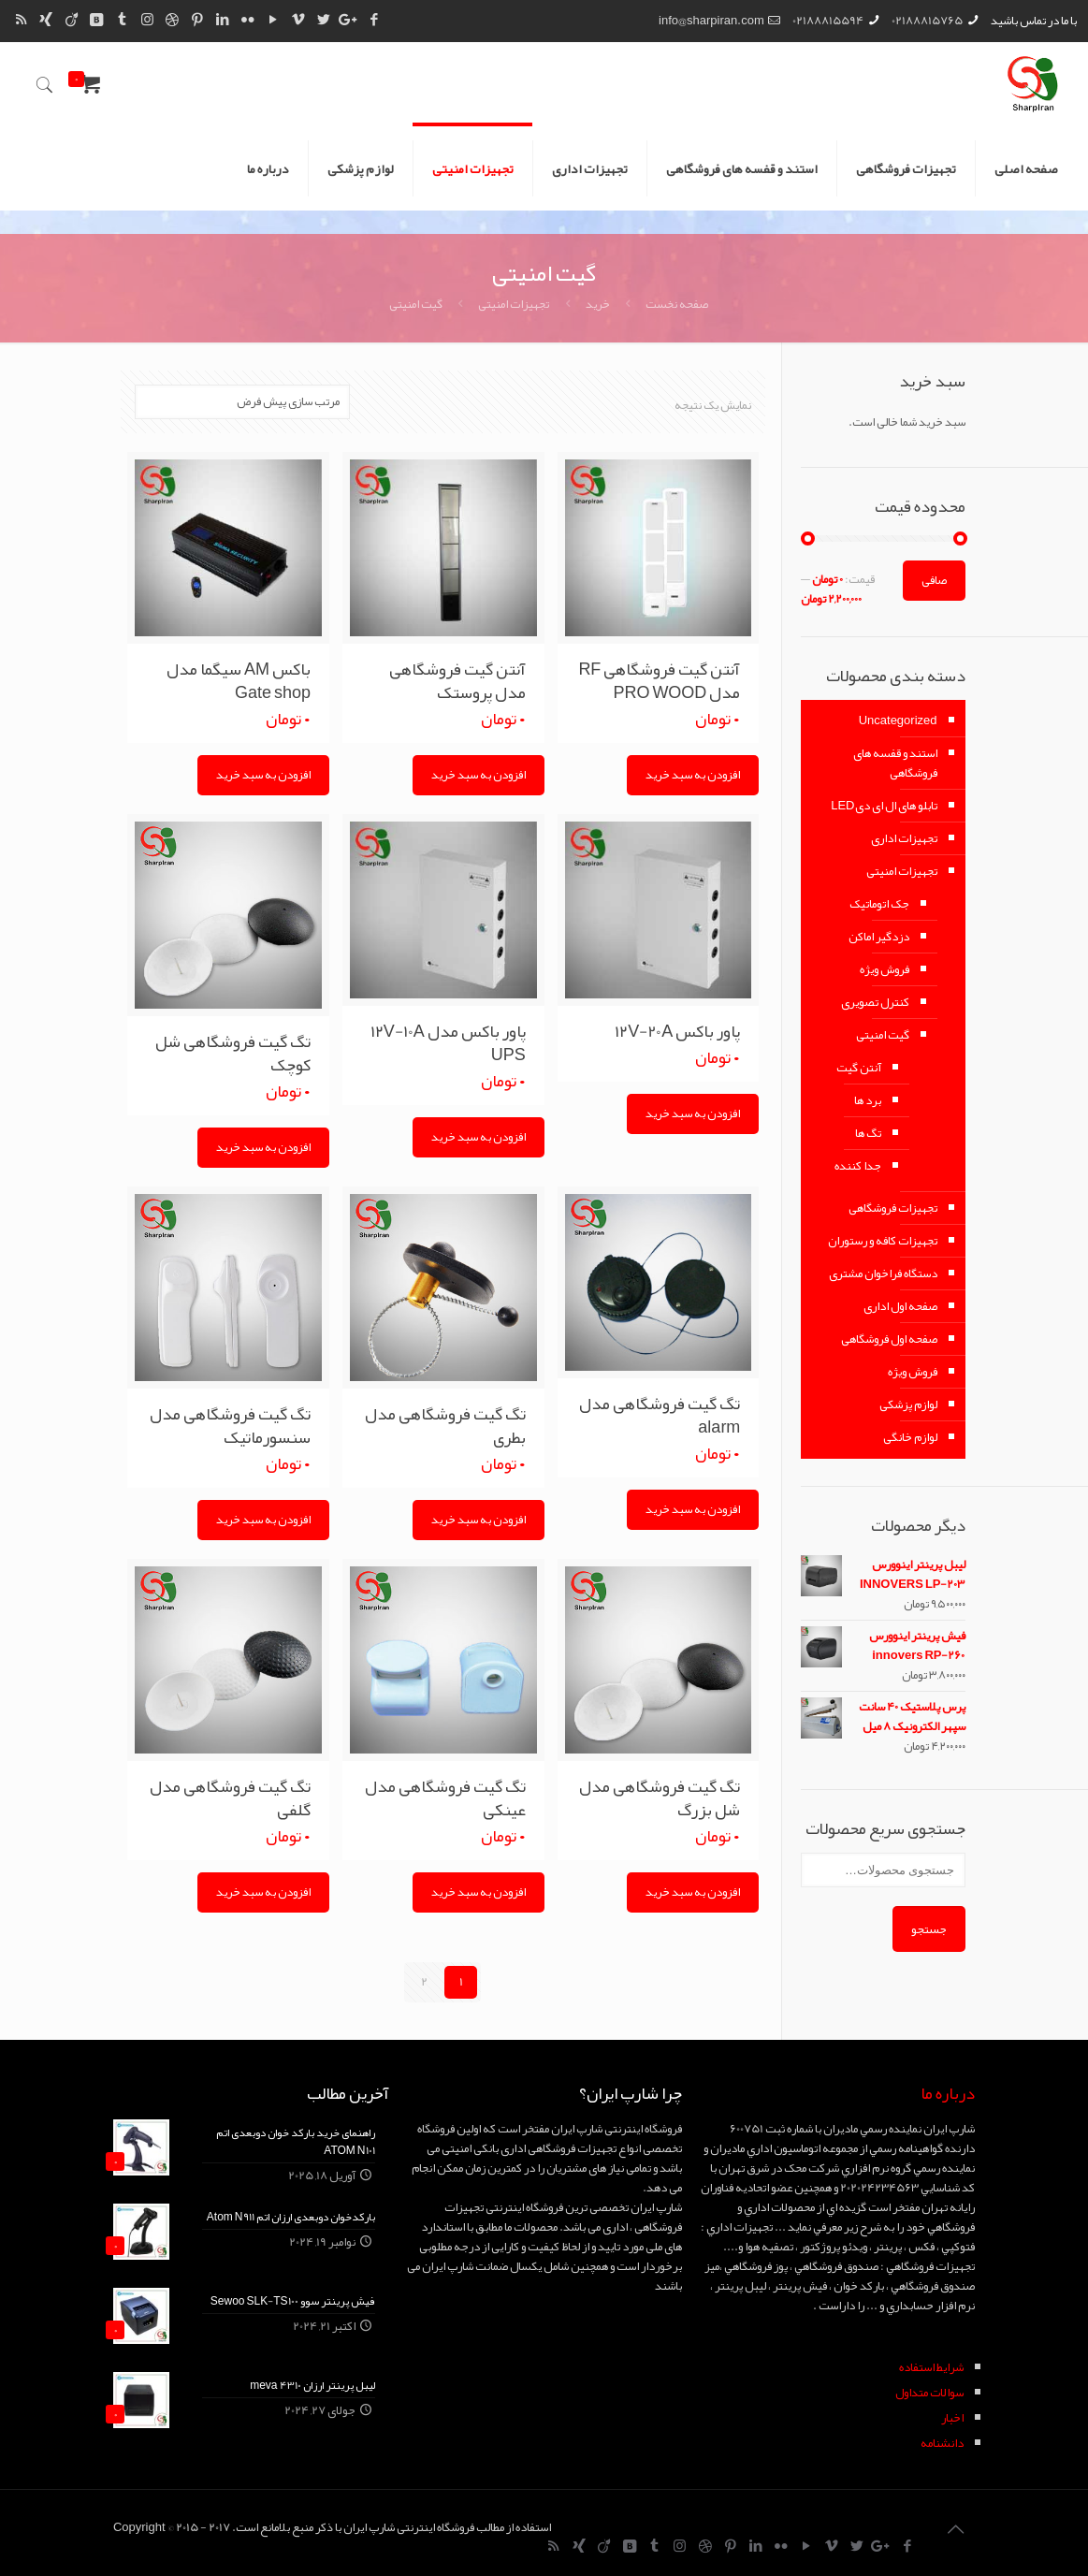 Image resolution: width=1088 pixels, height=2576 pixels. What do you see at coordinates (879, 904) in the screenshot?
I see `جک اتوماتیک` at bounding box center [879, 904].